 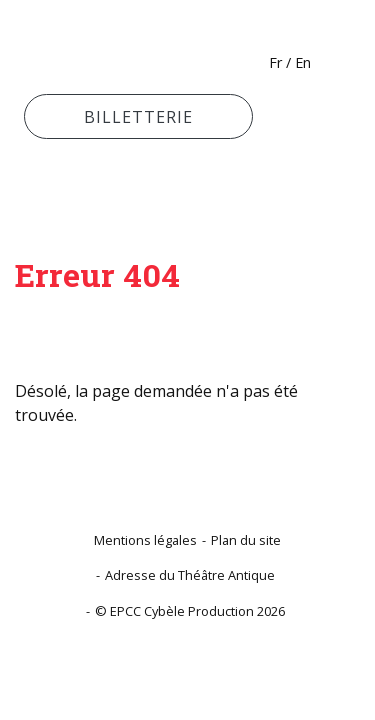 What do you see at coordinates (303, 62) in the screenshot?
I see `En` at bounding box center [303, 62].